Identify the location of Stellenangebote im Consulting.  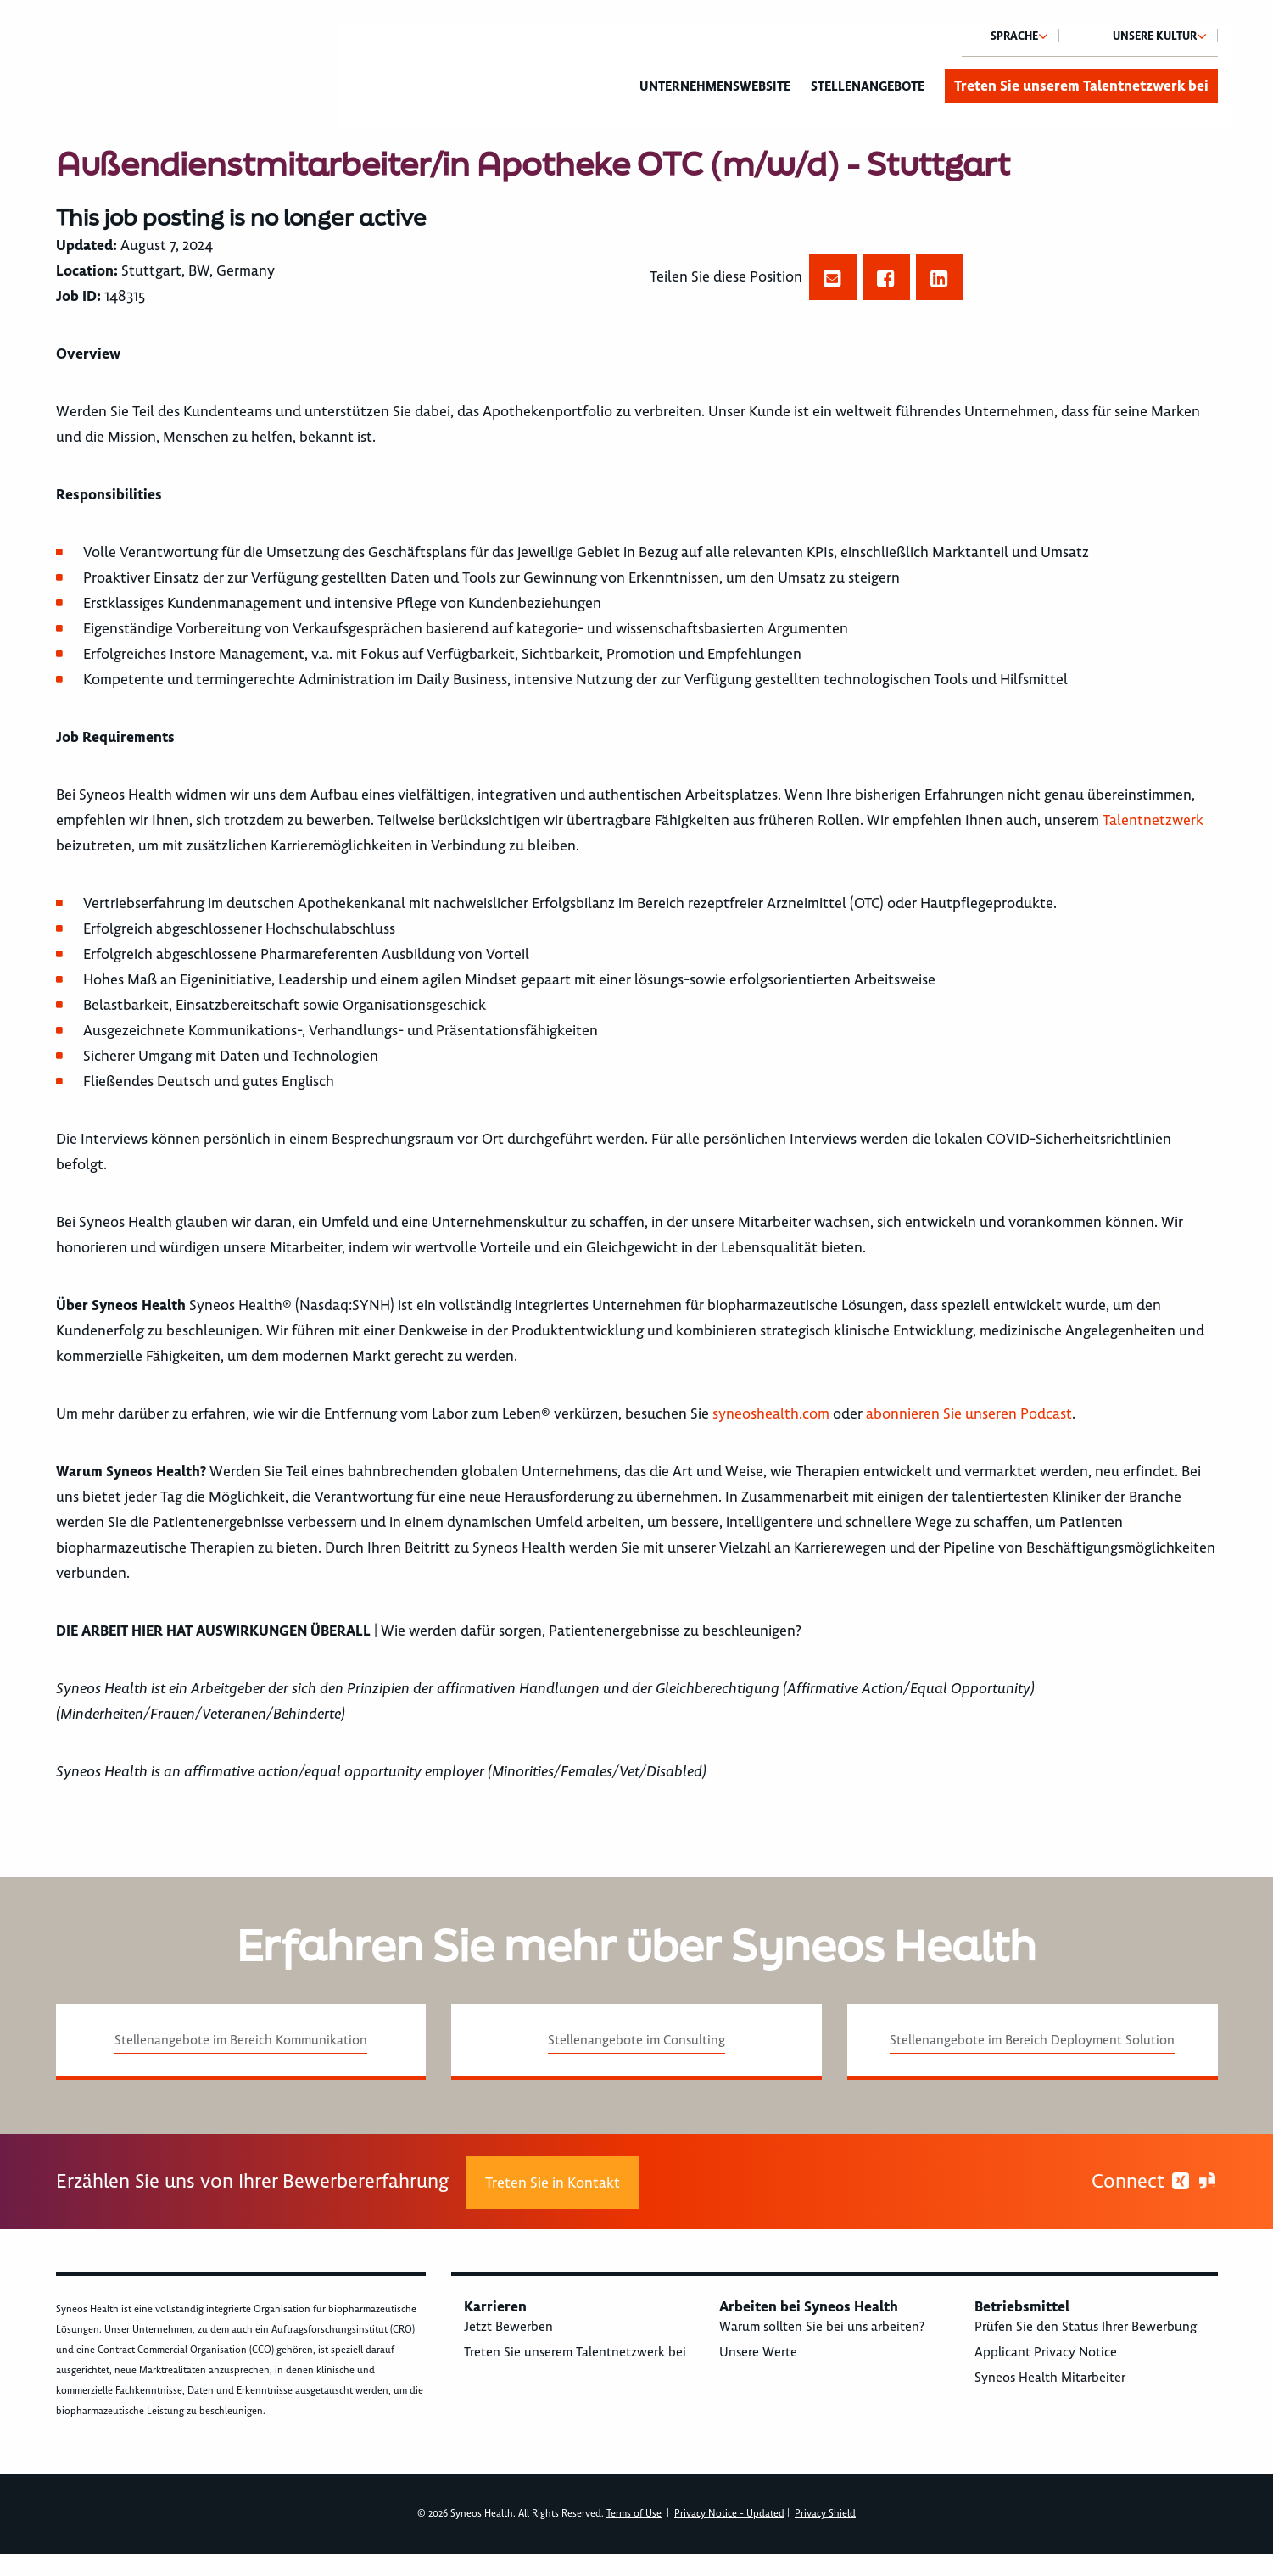
(636, 2040).